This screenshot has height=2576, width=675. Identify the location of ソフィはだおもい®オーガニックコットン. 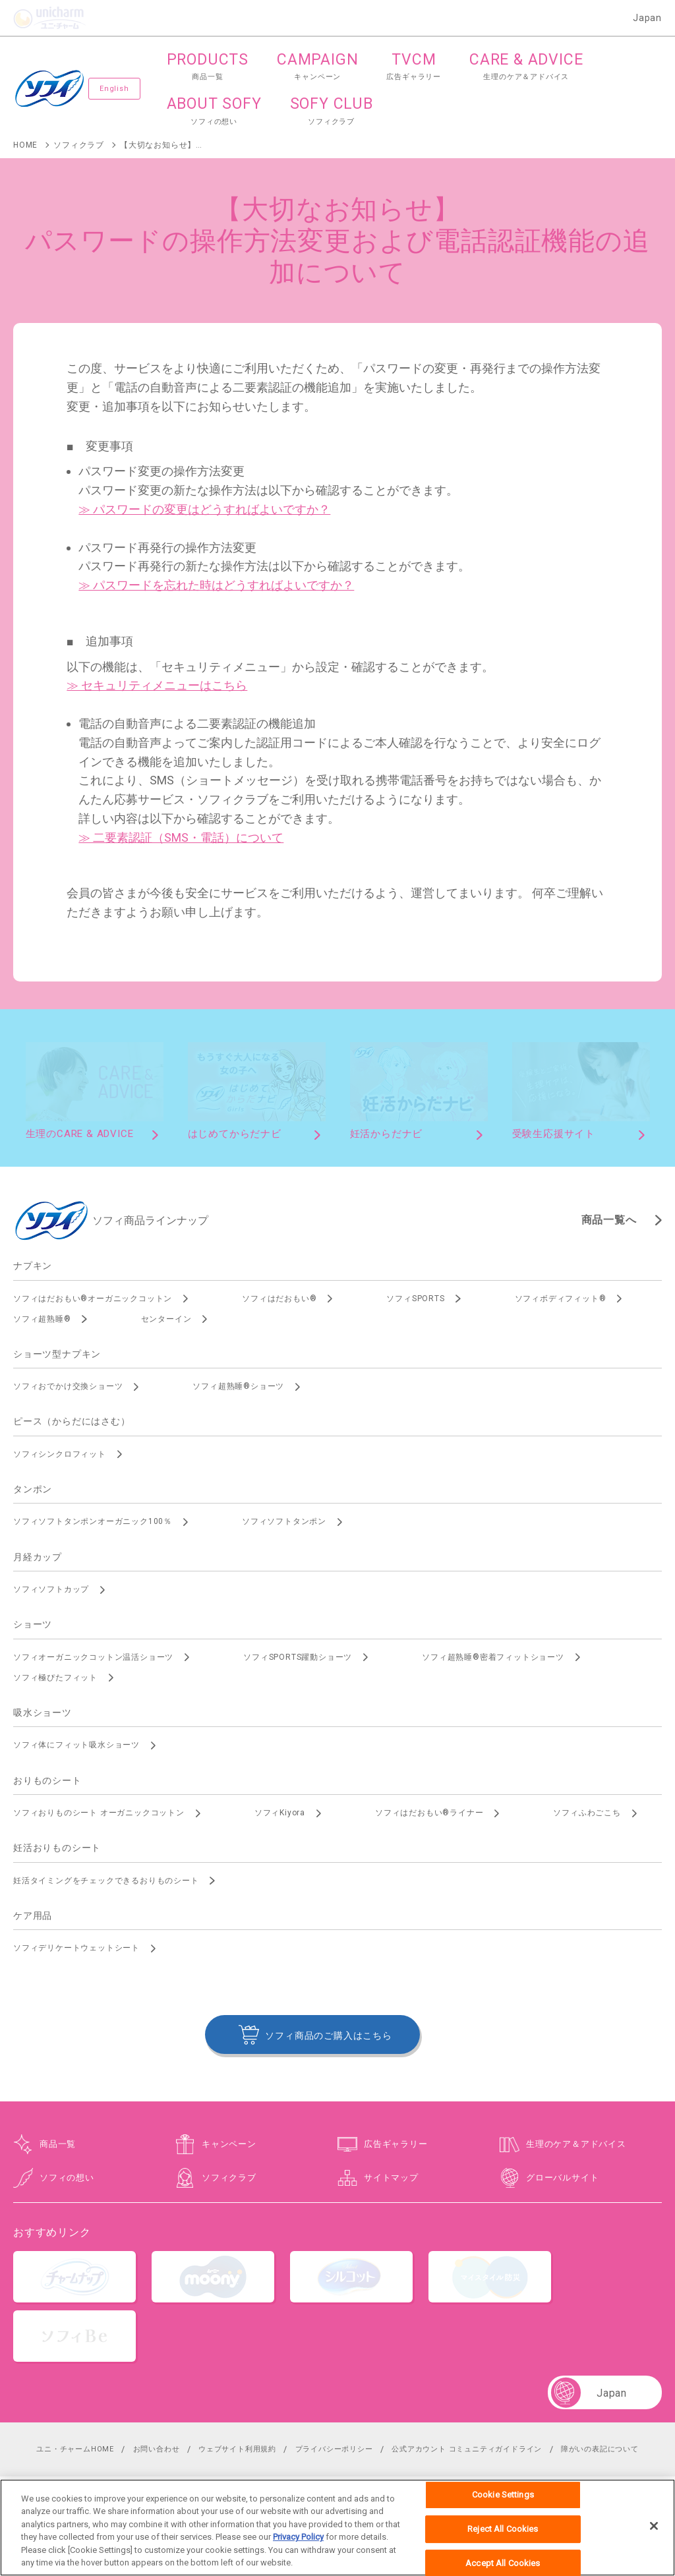
(92, 1298).